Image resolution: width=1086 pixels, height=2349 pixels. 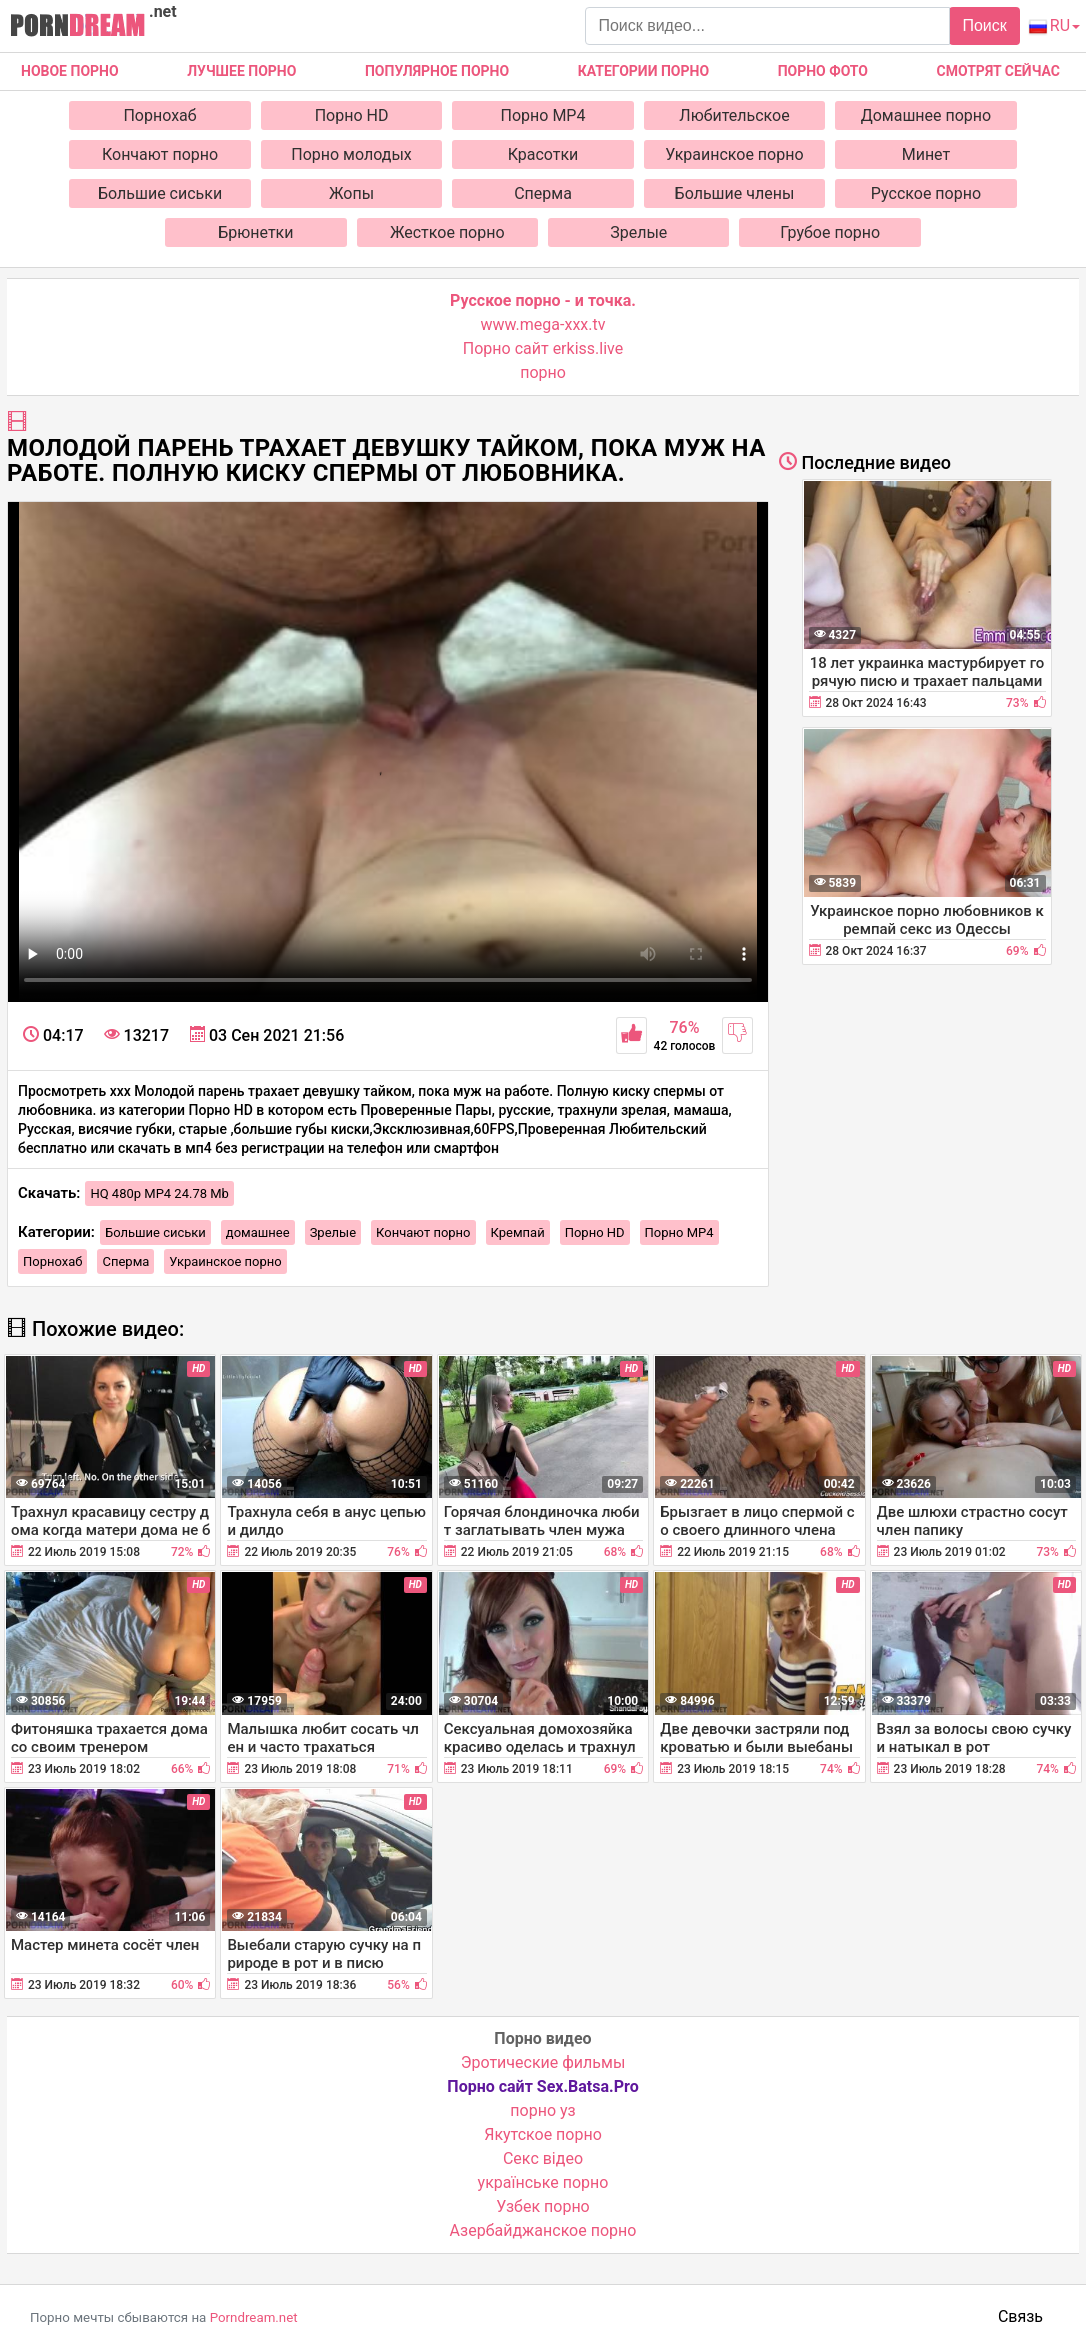 I want to click on Азербайджанское порно, so click(x=543, y=2230).